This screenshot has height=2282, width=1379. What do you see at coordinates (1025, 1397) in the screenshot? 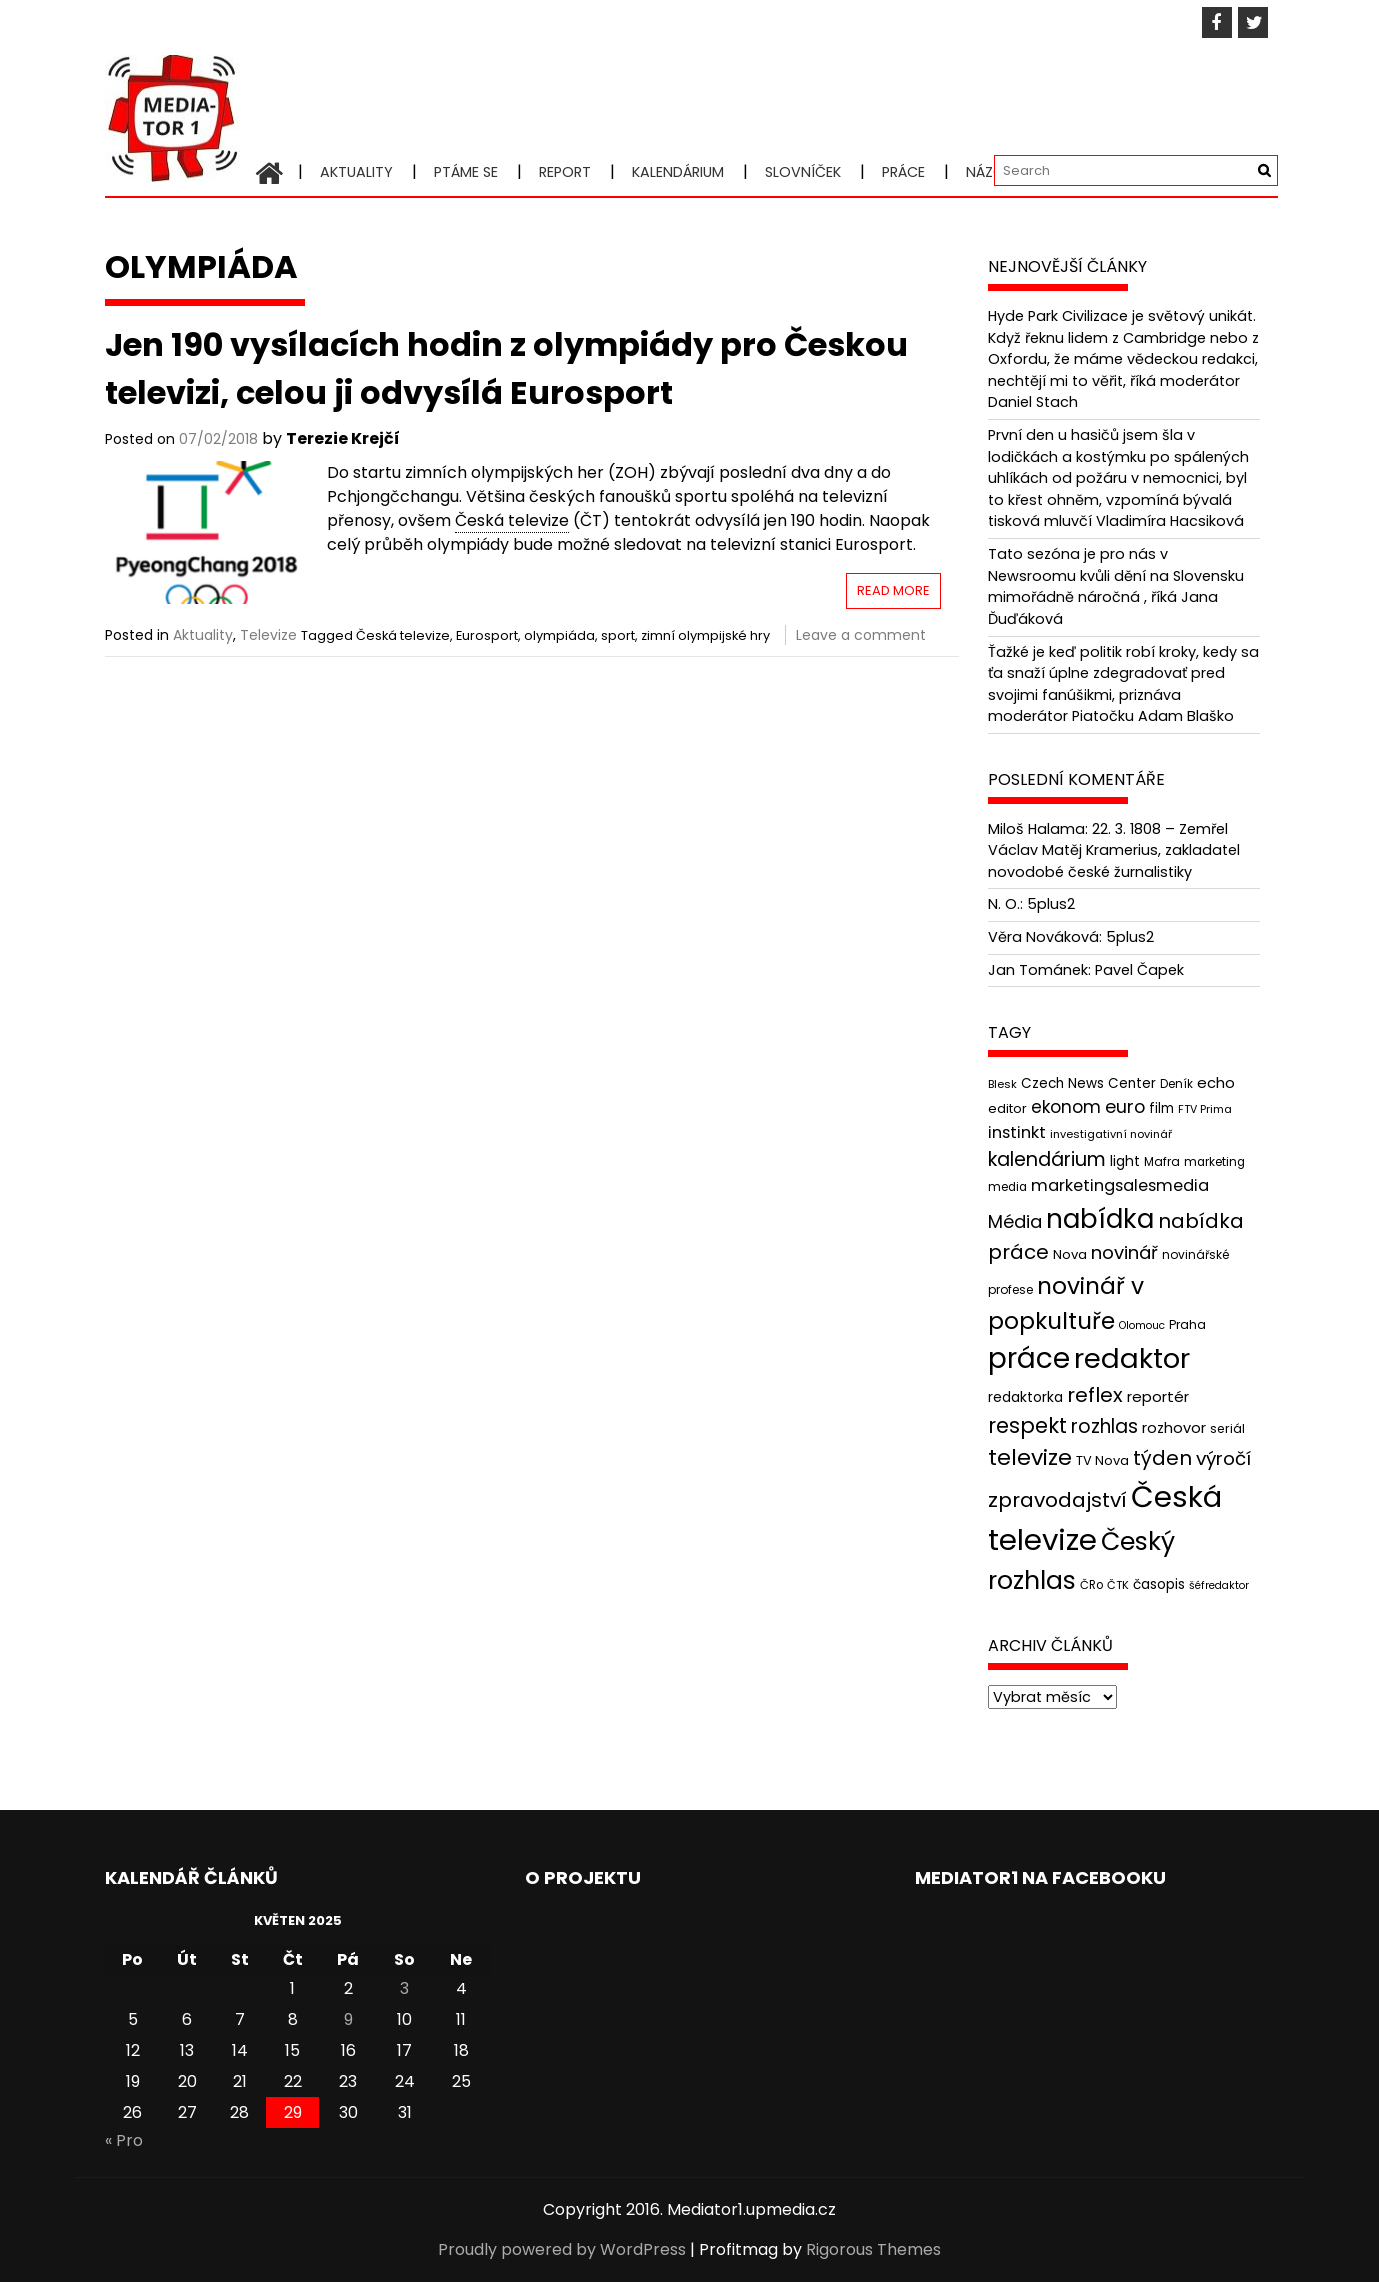
I see `redaktorka [redaktorka (52 položek)]` at bounding box center [1025, 1397].